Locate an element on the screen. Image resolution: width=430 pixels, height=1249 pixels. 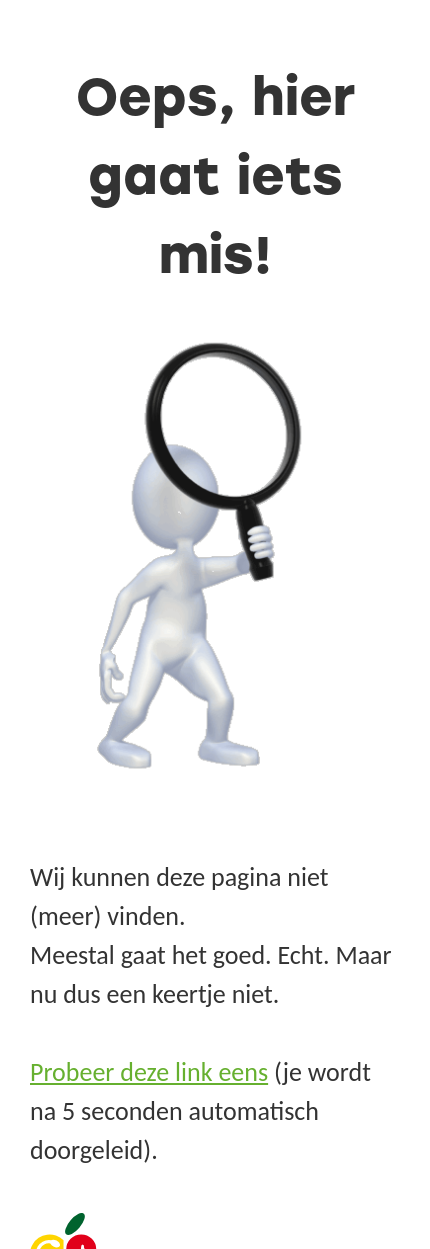
Probeer deze link eens is located at coordinates (149, 1072).